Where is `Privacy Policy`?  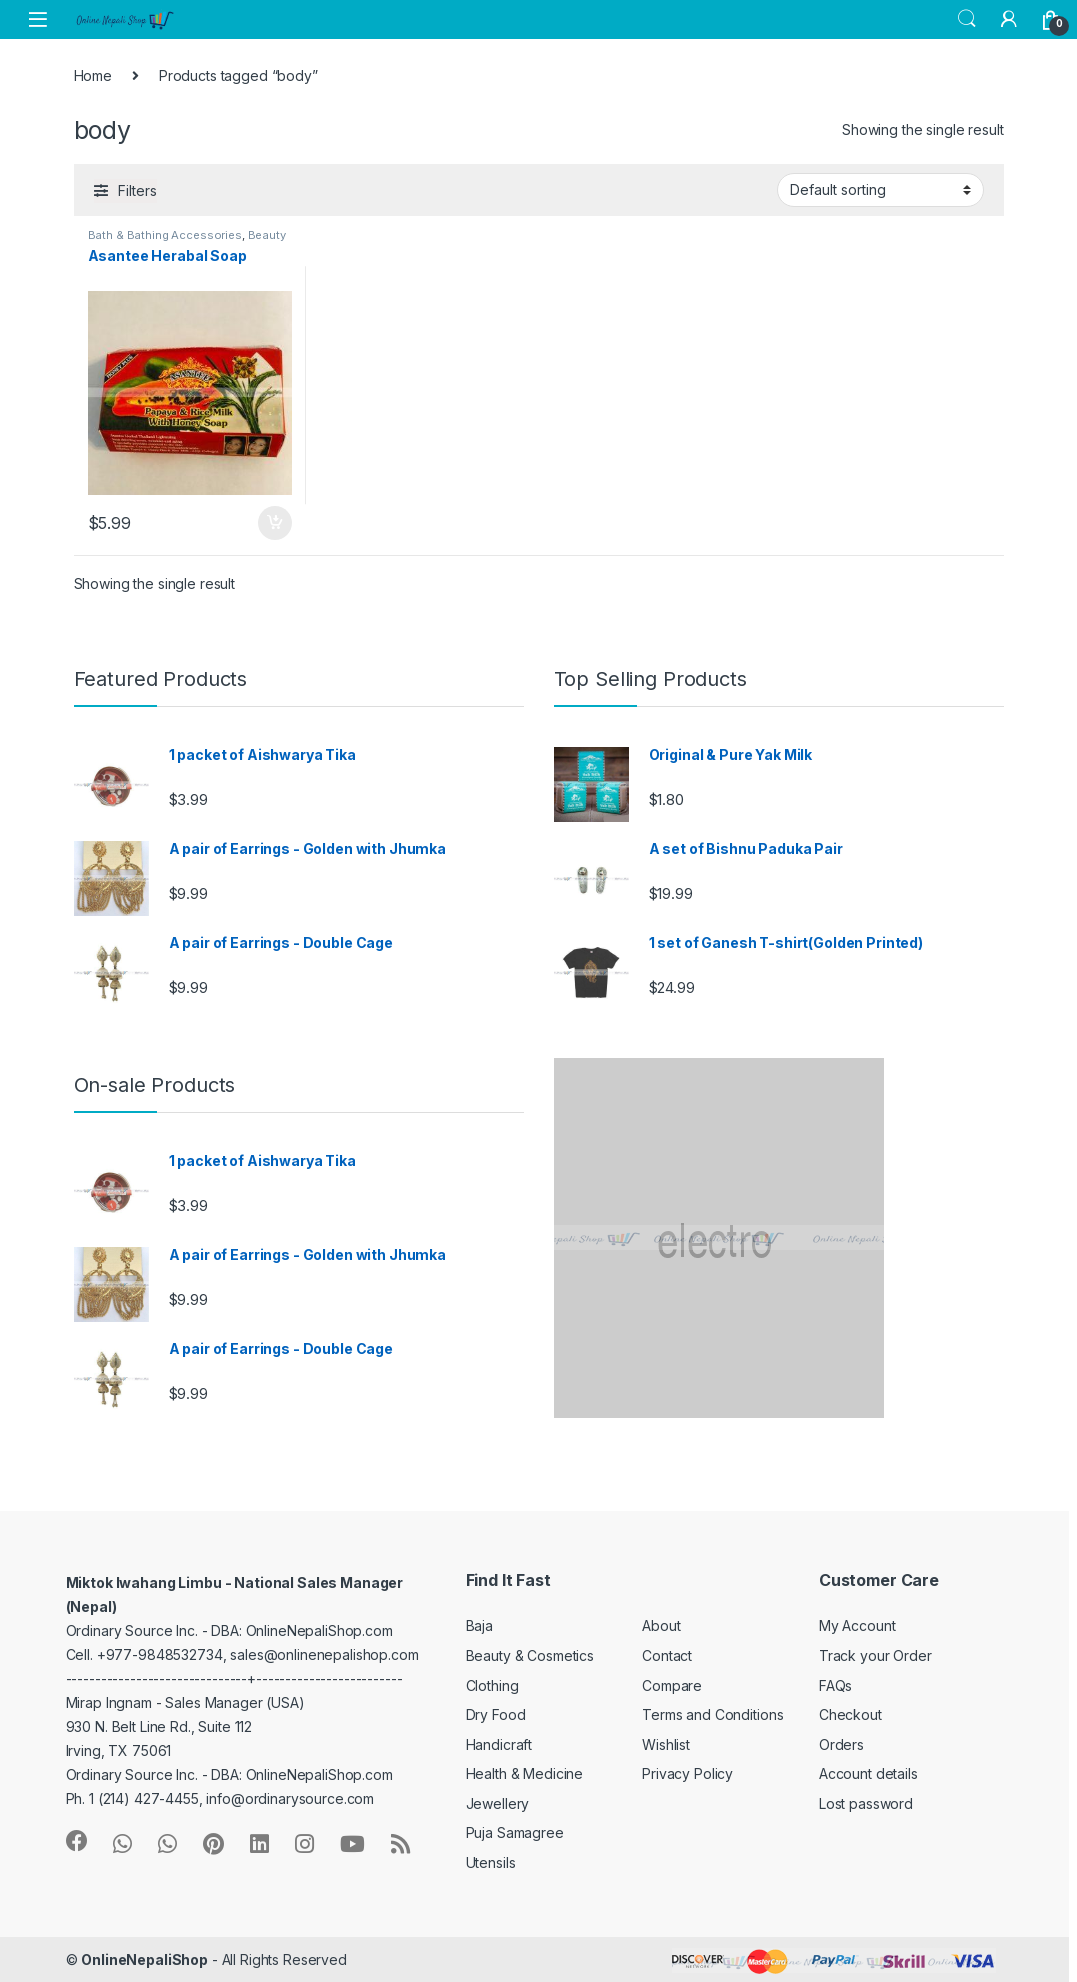 Privacy Policy is located at coordinates (687, 1773).